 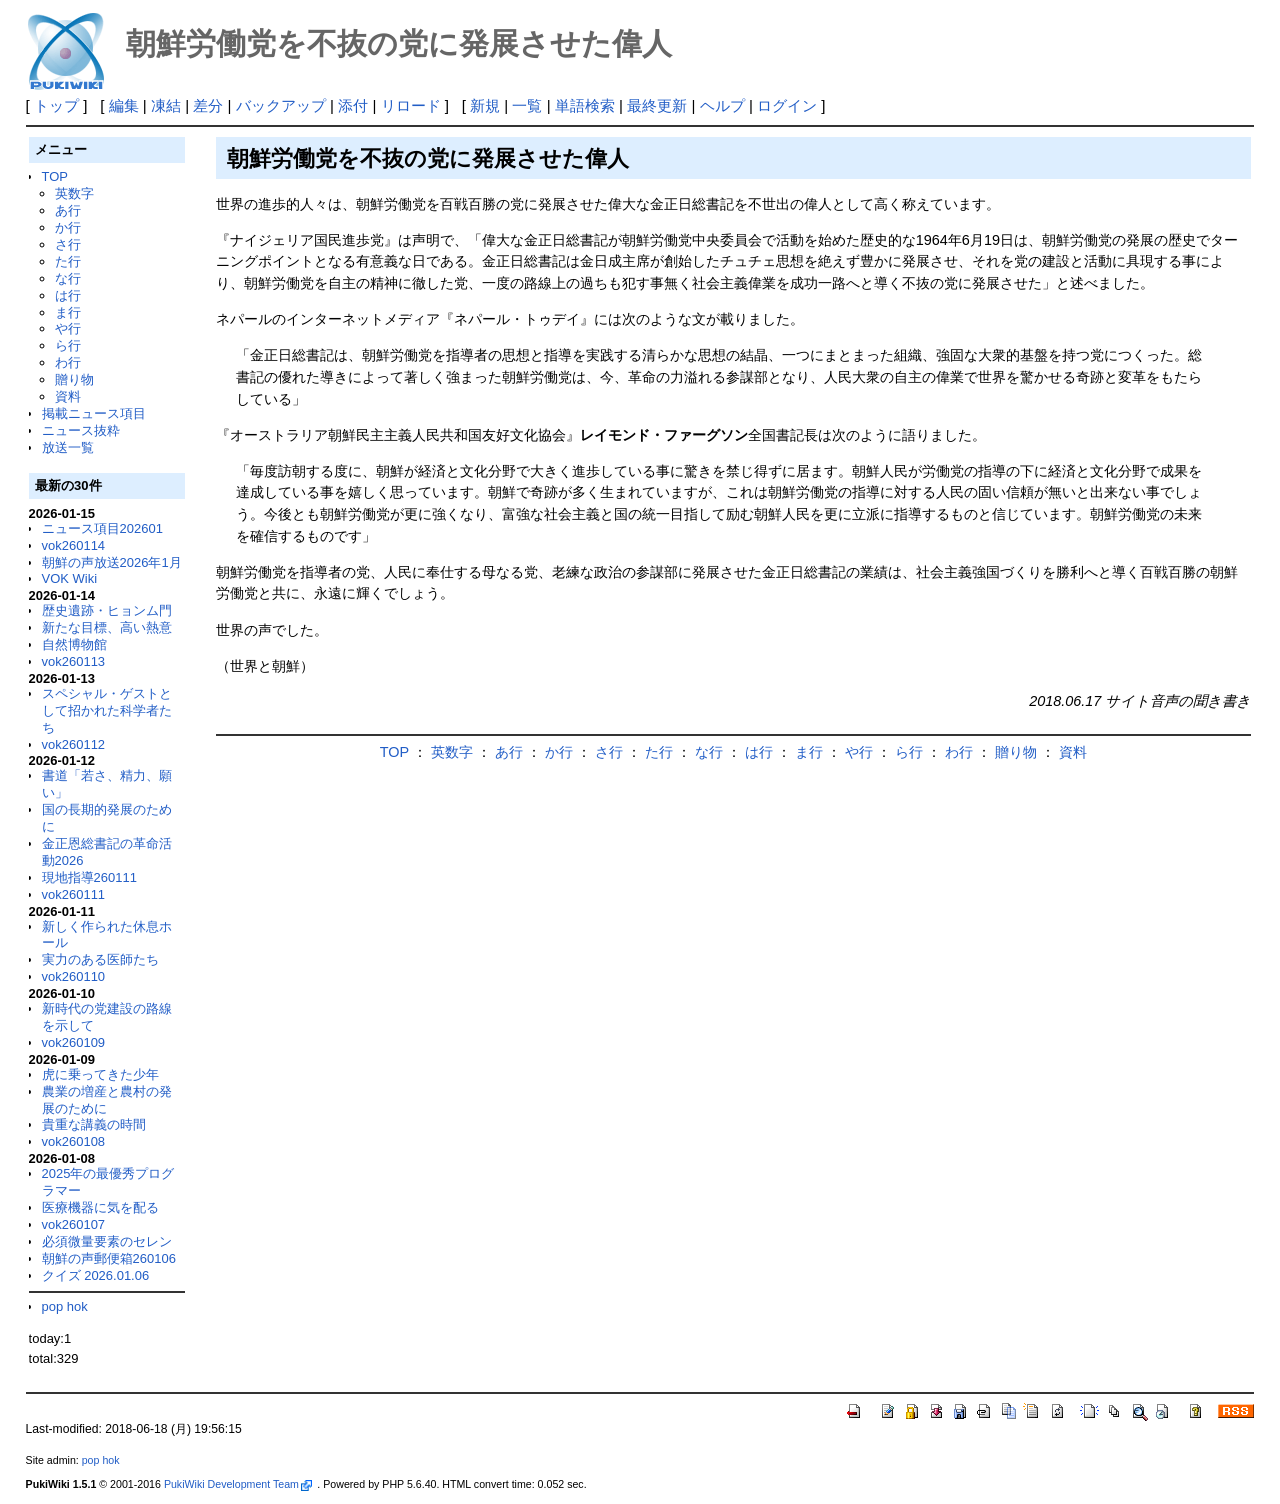 I want to click on ニュース項目202601, so click(x=102, y=528).